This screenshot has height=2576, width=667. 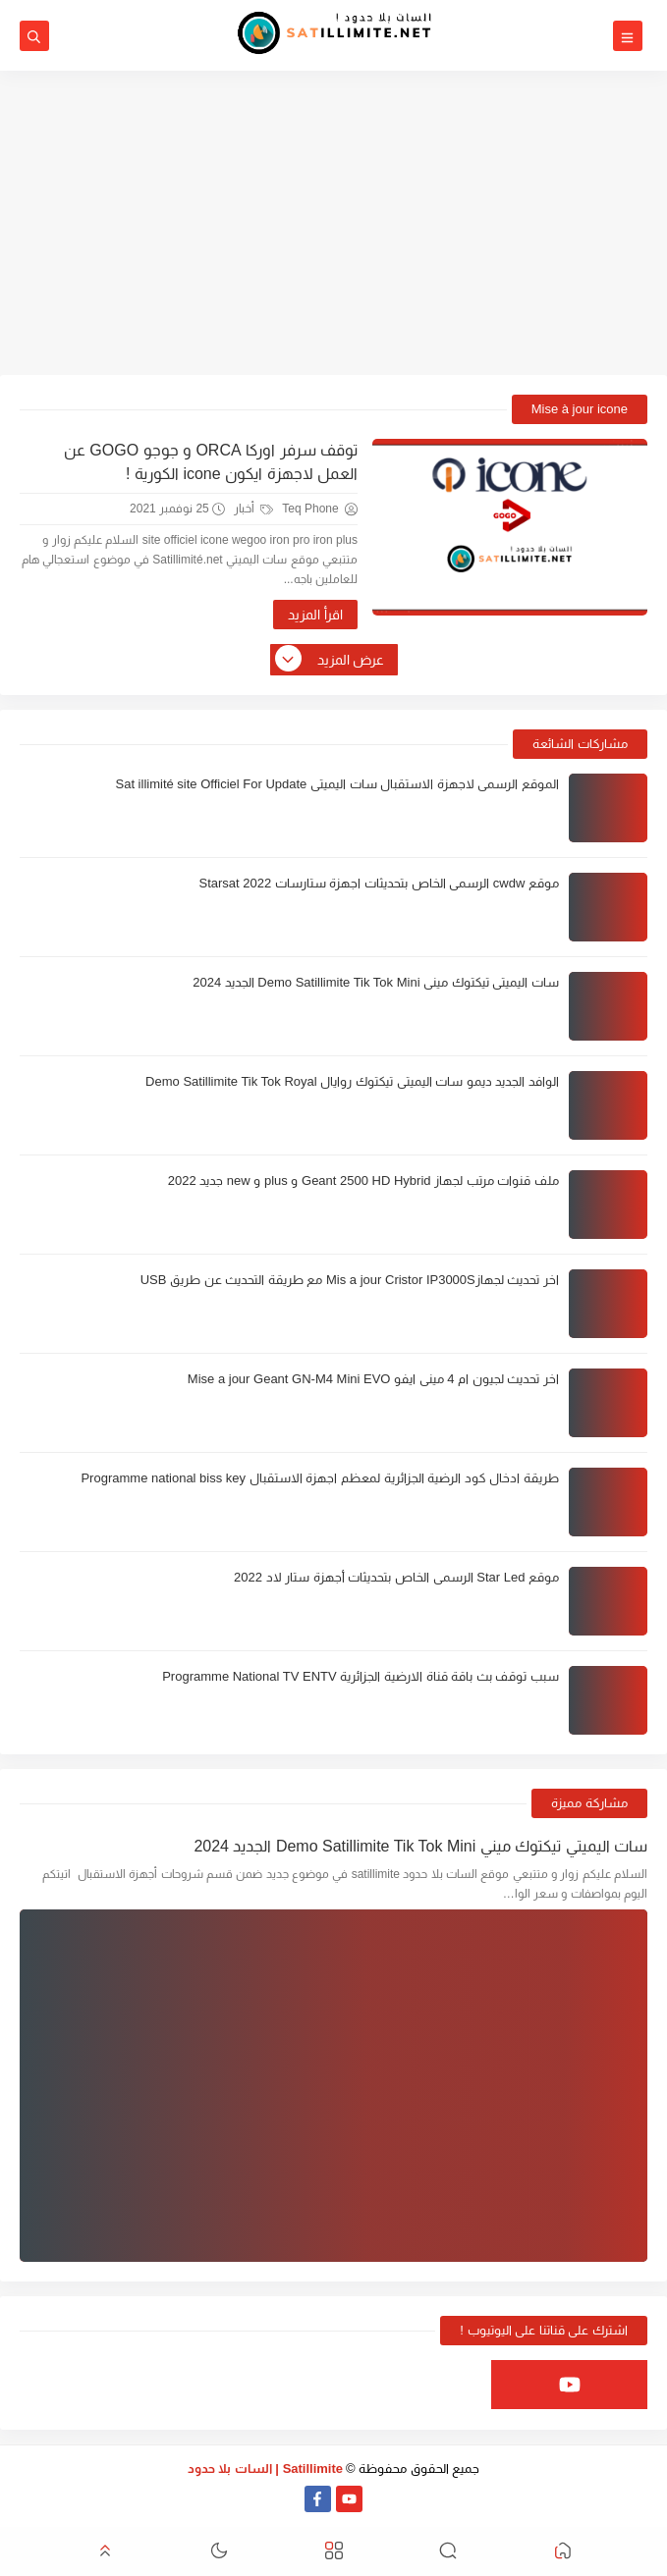 What do you see at coordinates (352, 1081) in the screenshot?
I see `الوافد الجديد ديمو سات اليميتي تيكتوك روايال Demo Satillimite Tik Tok Royal` at bounding box center [352, 1081].